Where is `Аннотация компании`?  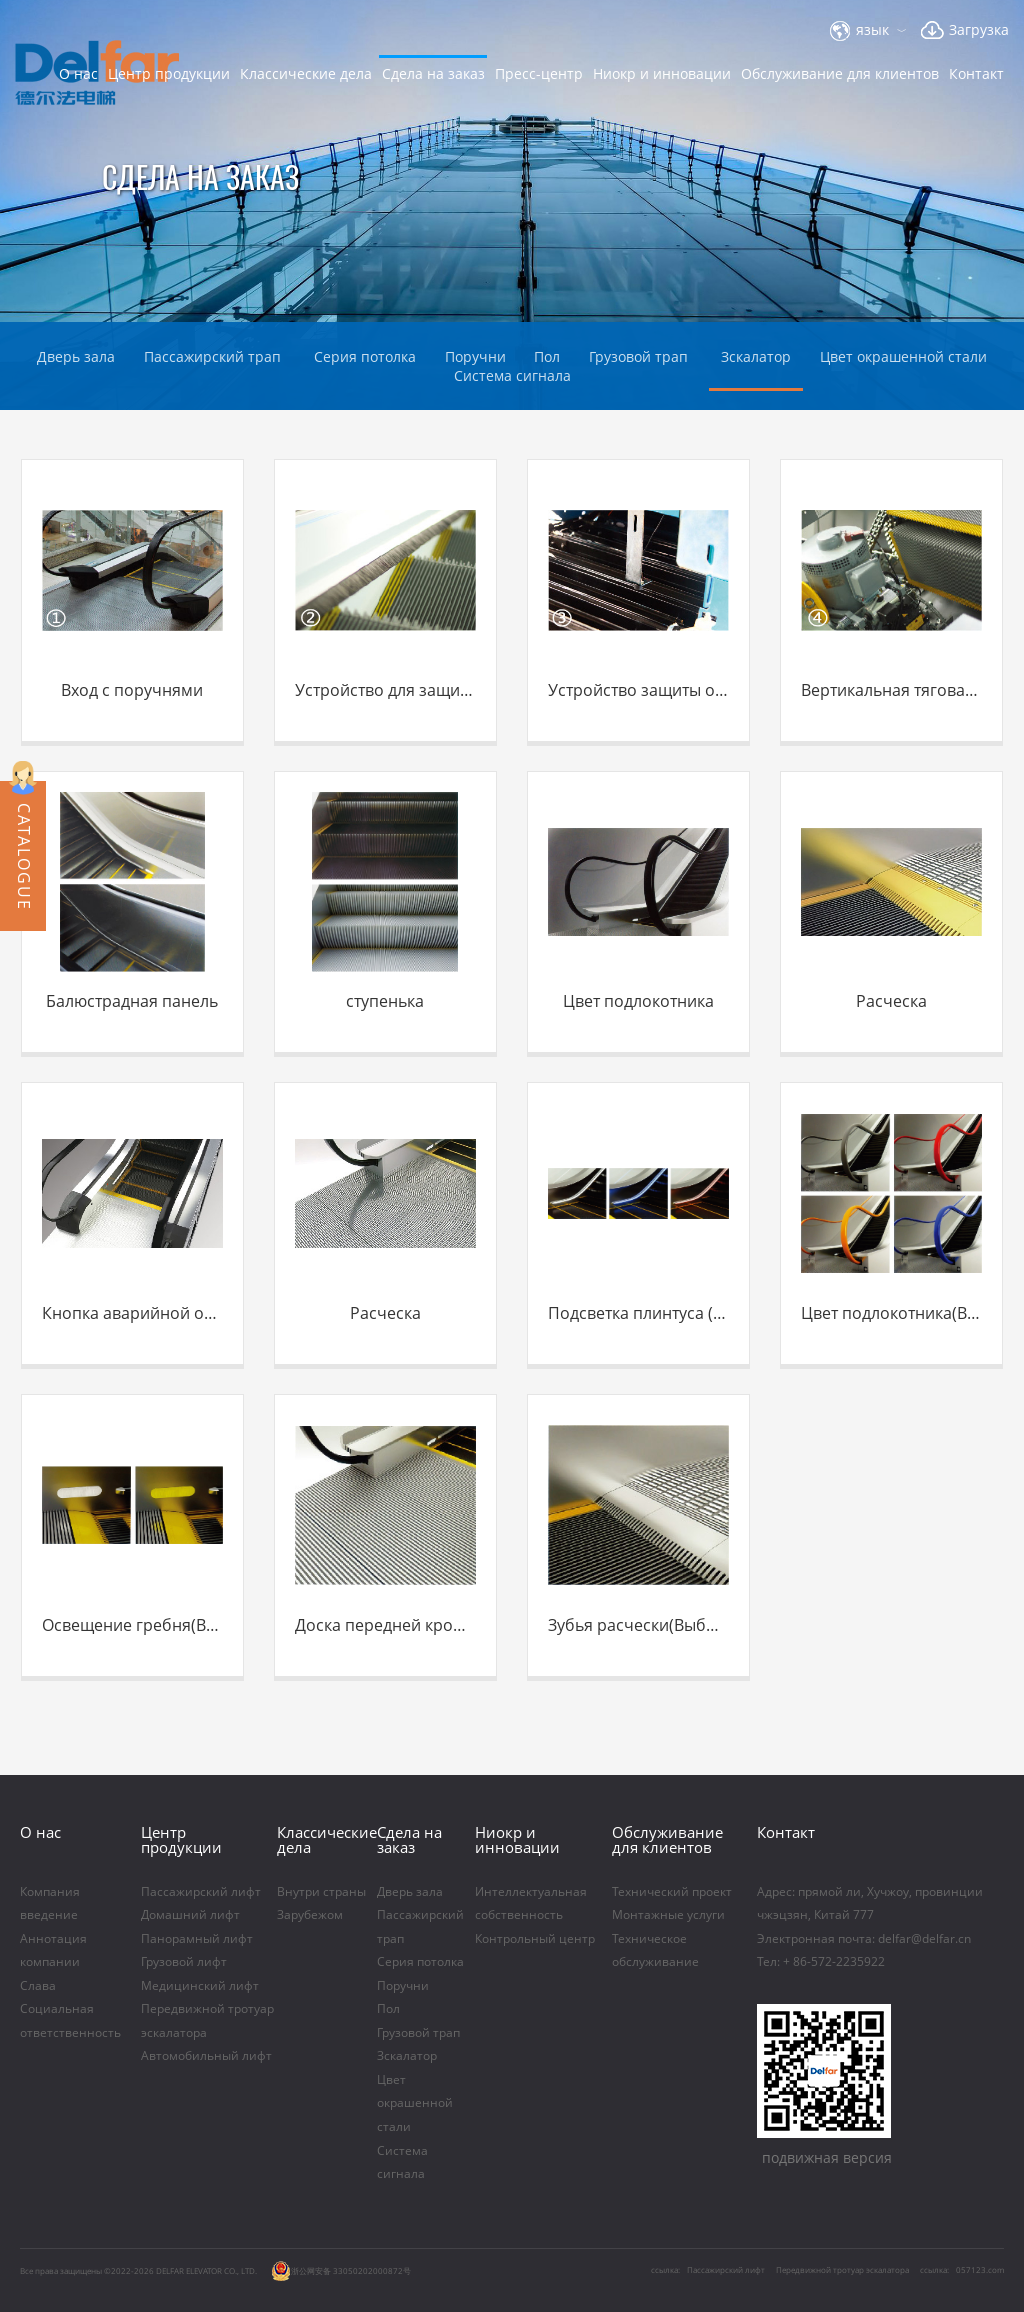
Аннотация компании is located at coordinates (53, 1951).